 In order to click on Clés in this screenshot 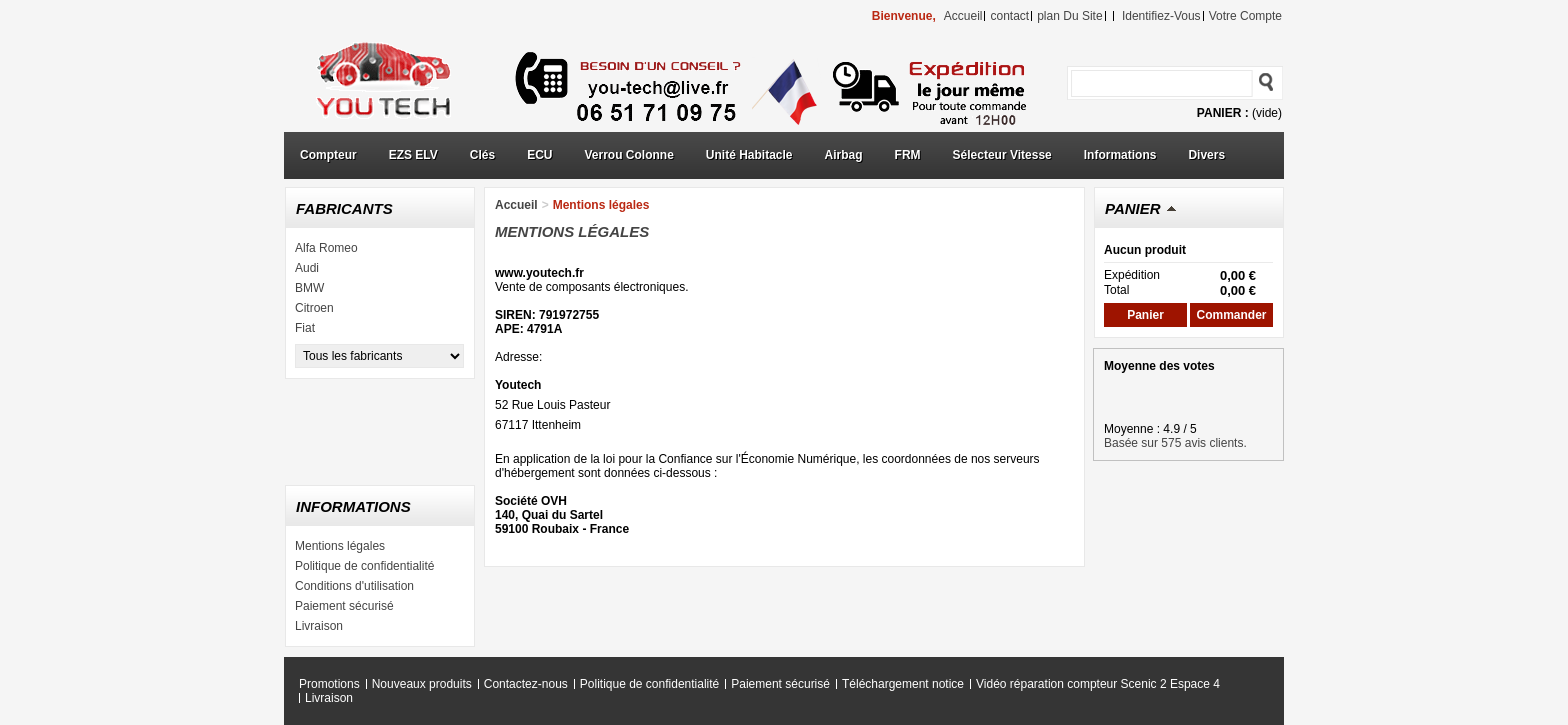, I will do `click(482, 155)`.